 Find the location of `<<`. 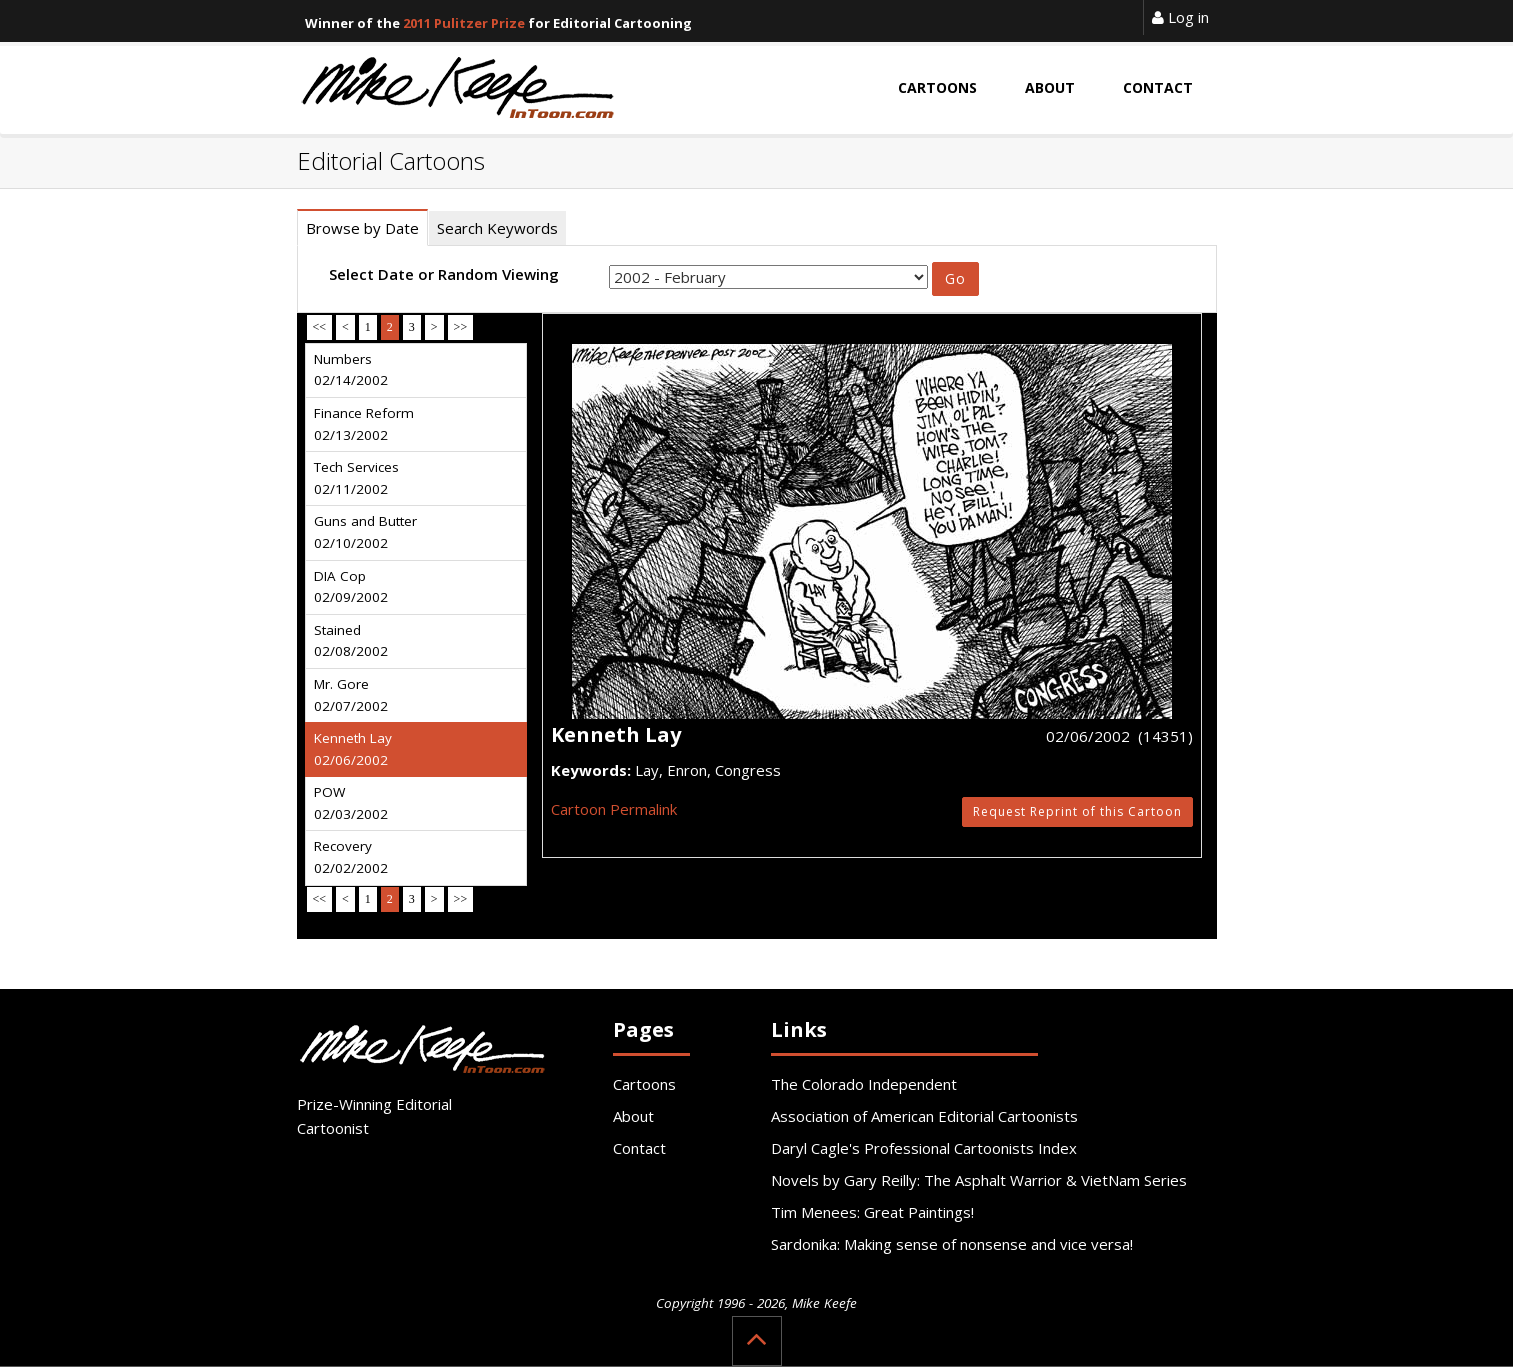

<< is located at coordinates (320, 327).